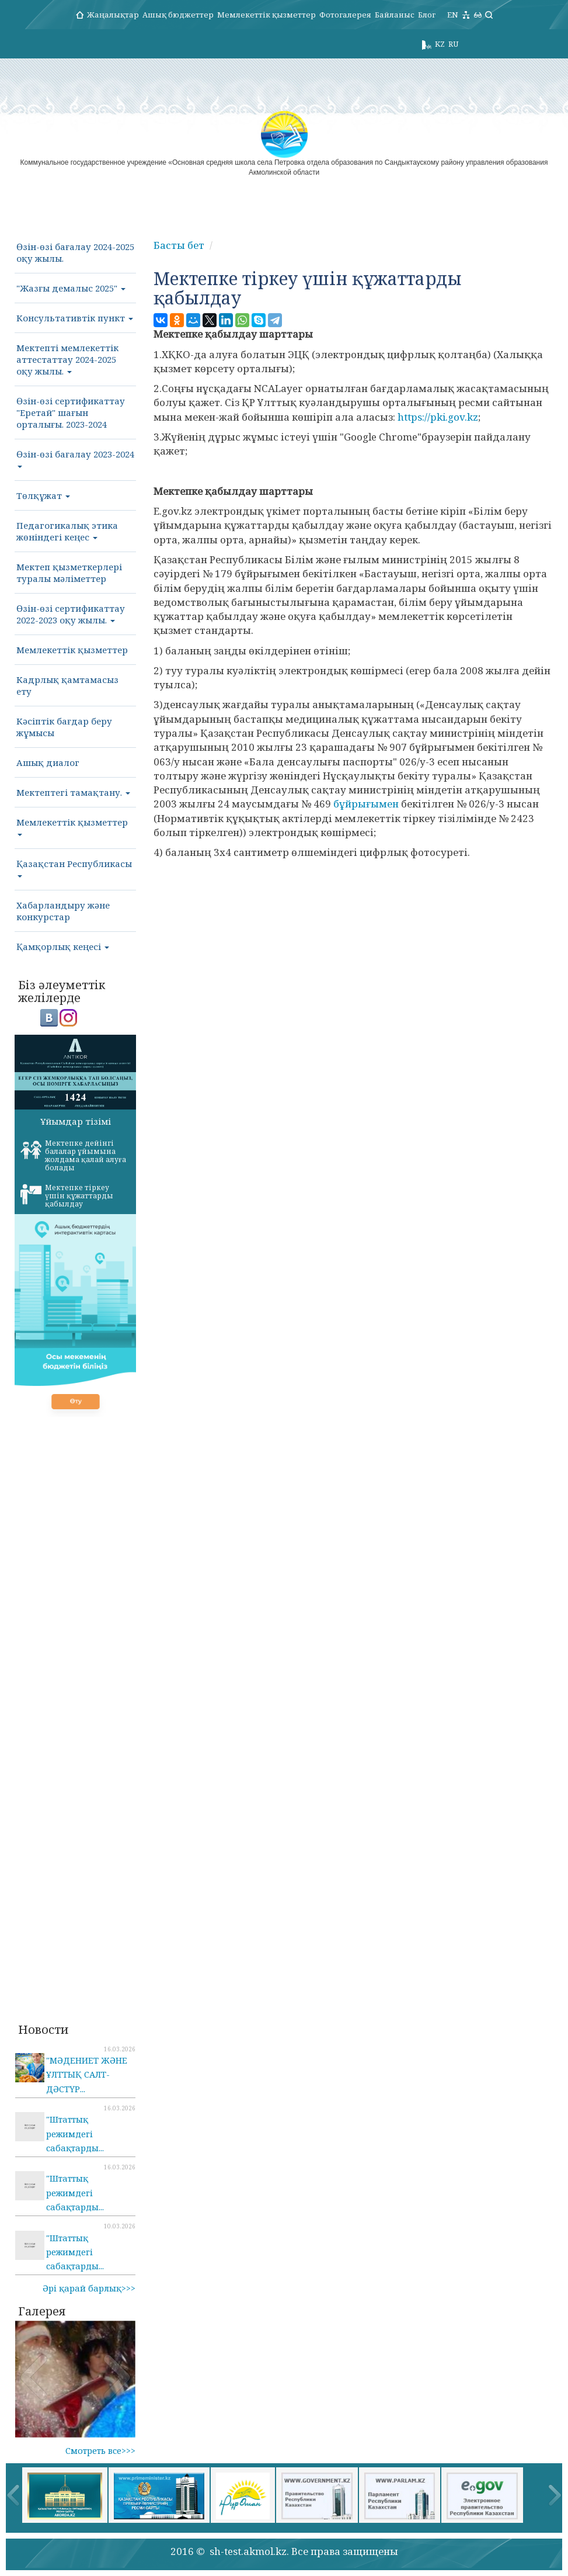  What do you see at coordinates (74, 868) in the screenshot?
I see `Қазақстан Республикасы` at bounding box center [74, 868].